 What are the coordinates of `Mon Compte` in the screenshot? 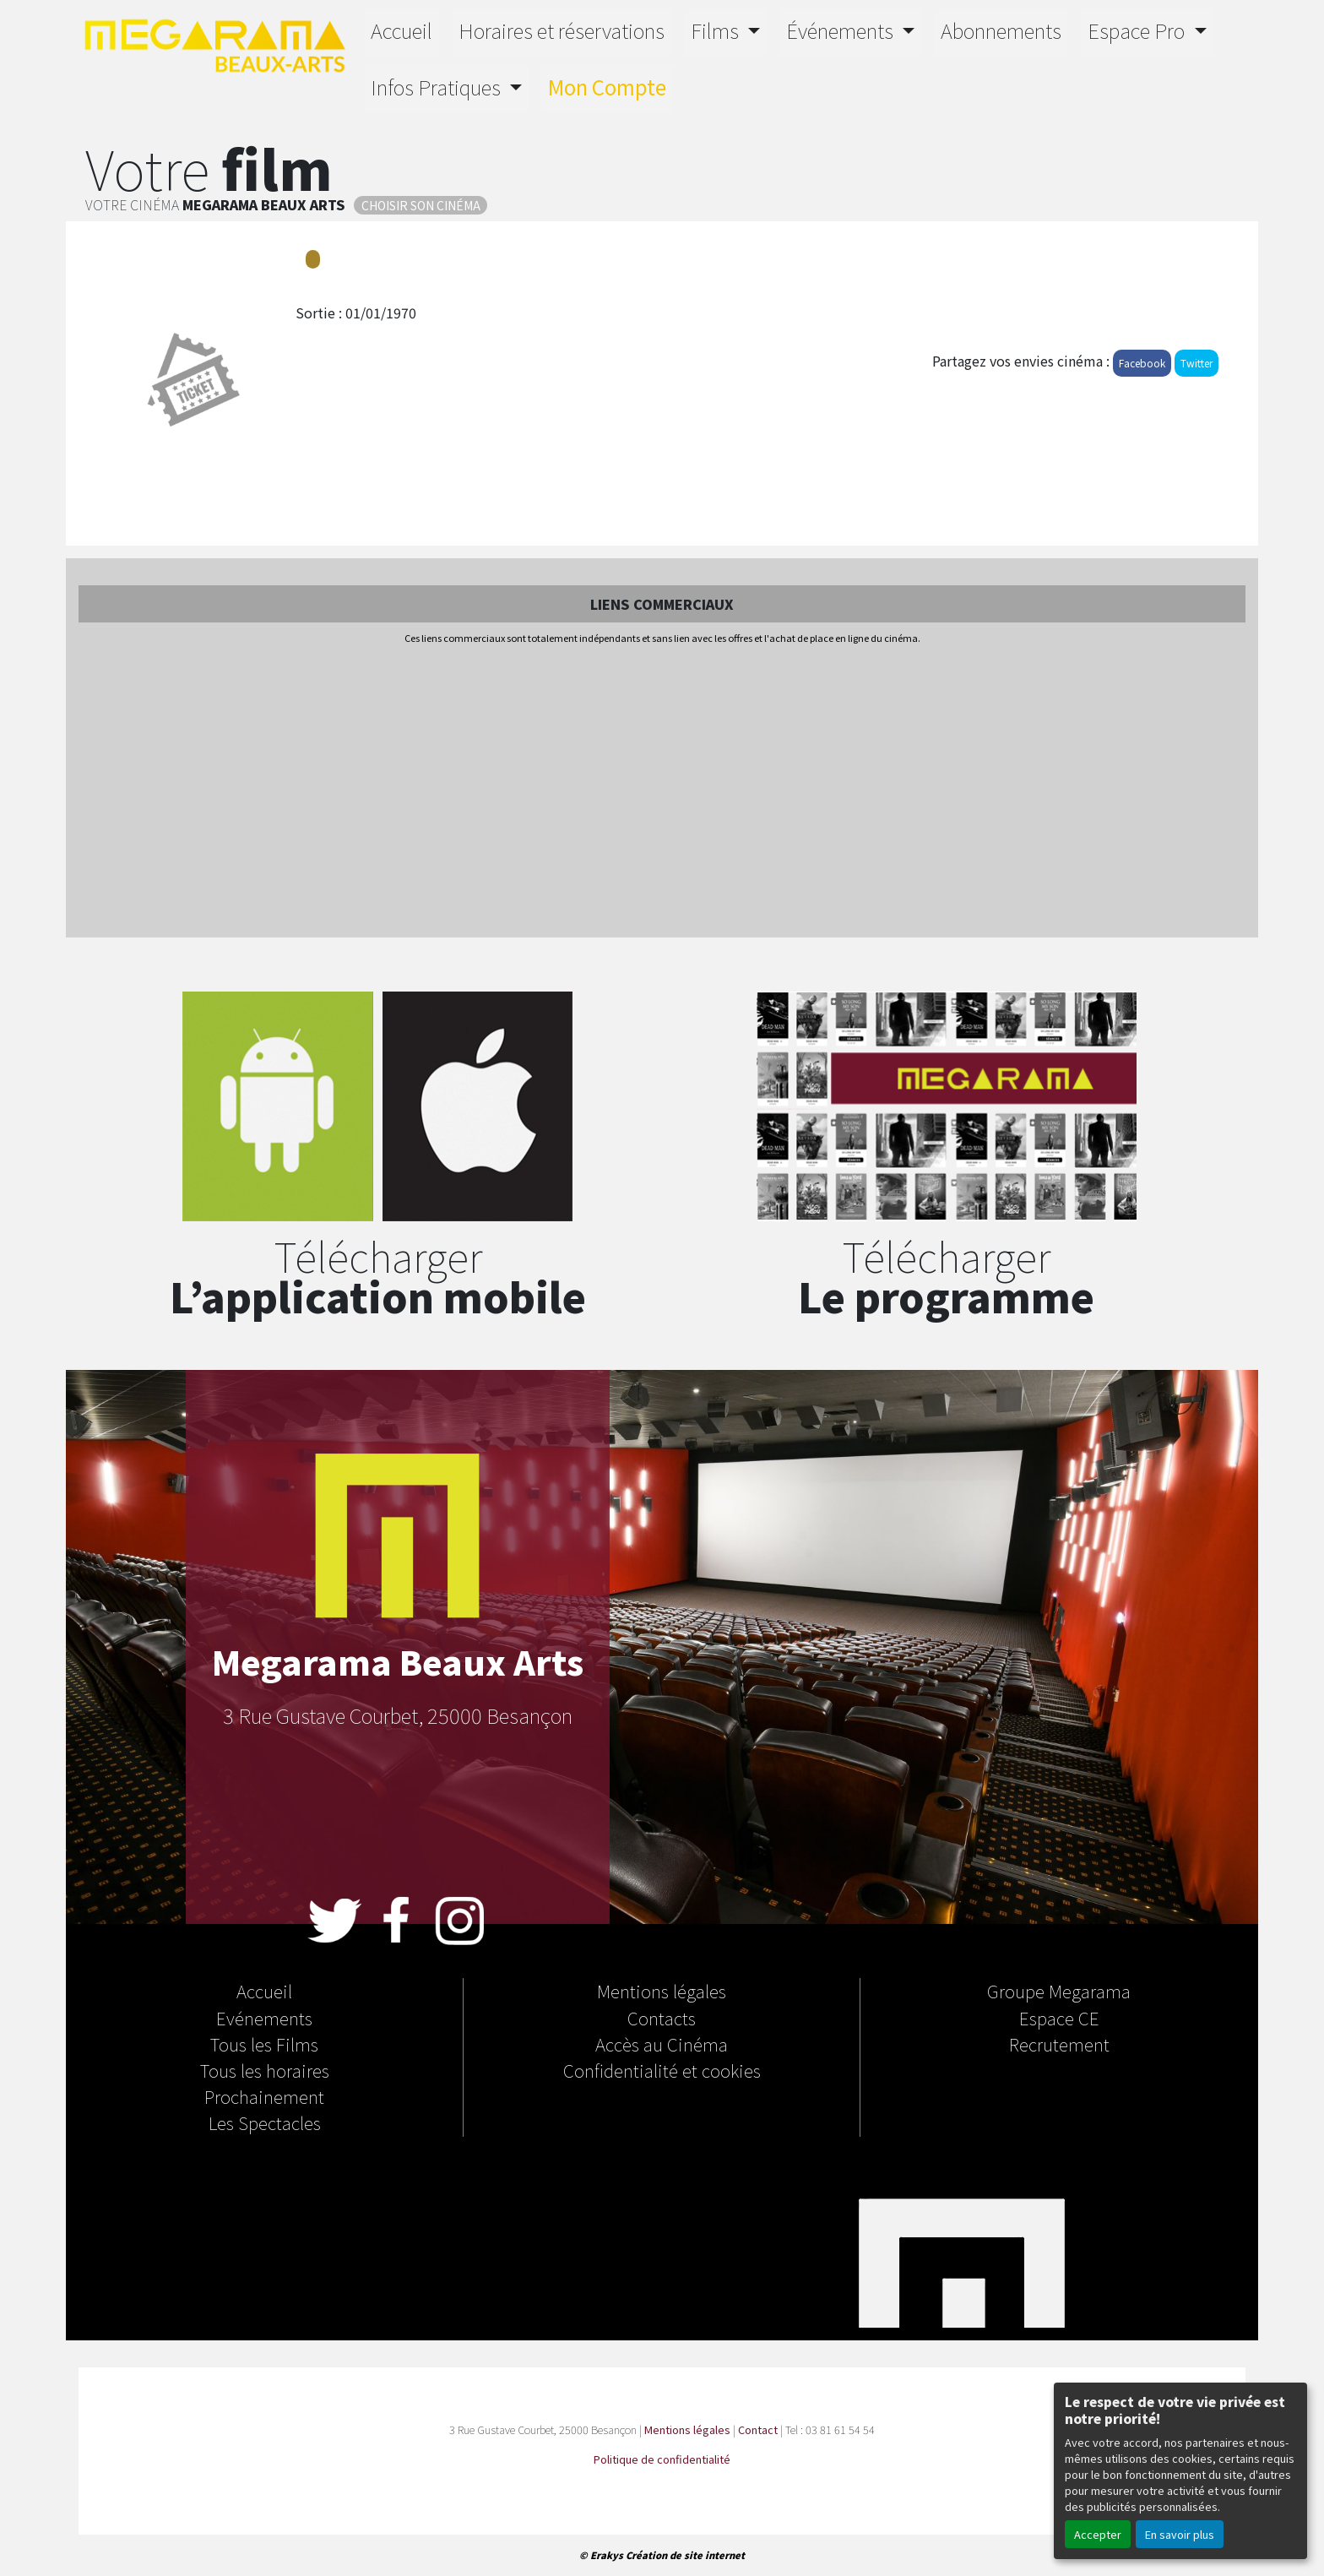 It's located at (607, 86).